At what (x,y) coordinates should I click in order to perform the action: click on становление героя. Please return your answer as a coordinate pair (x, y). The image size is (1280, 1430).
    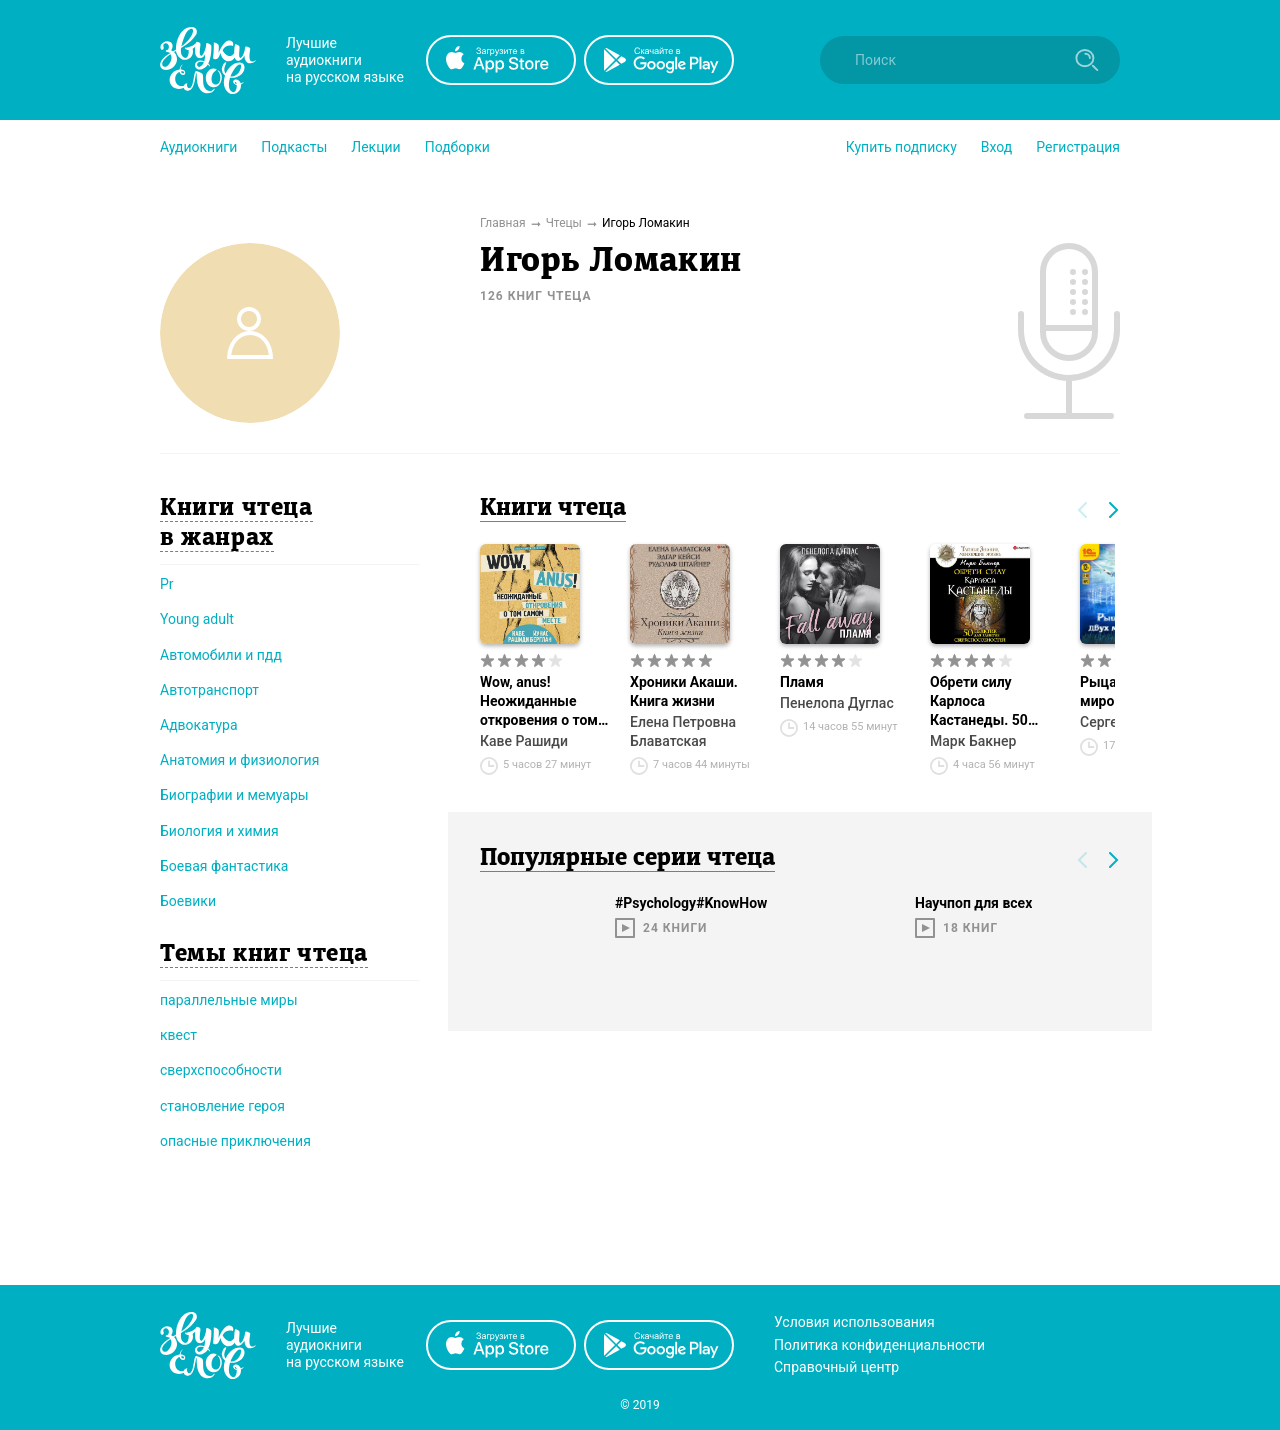
    Looking at the image, I should click on (222, 1106).